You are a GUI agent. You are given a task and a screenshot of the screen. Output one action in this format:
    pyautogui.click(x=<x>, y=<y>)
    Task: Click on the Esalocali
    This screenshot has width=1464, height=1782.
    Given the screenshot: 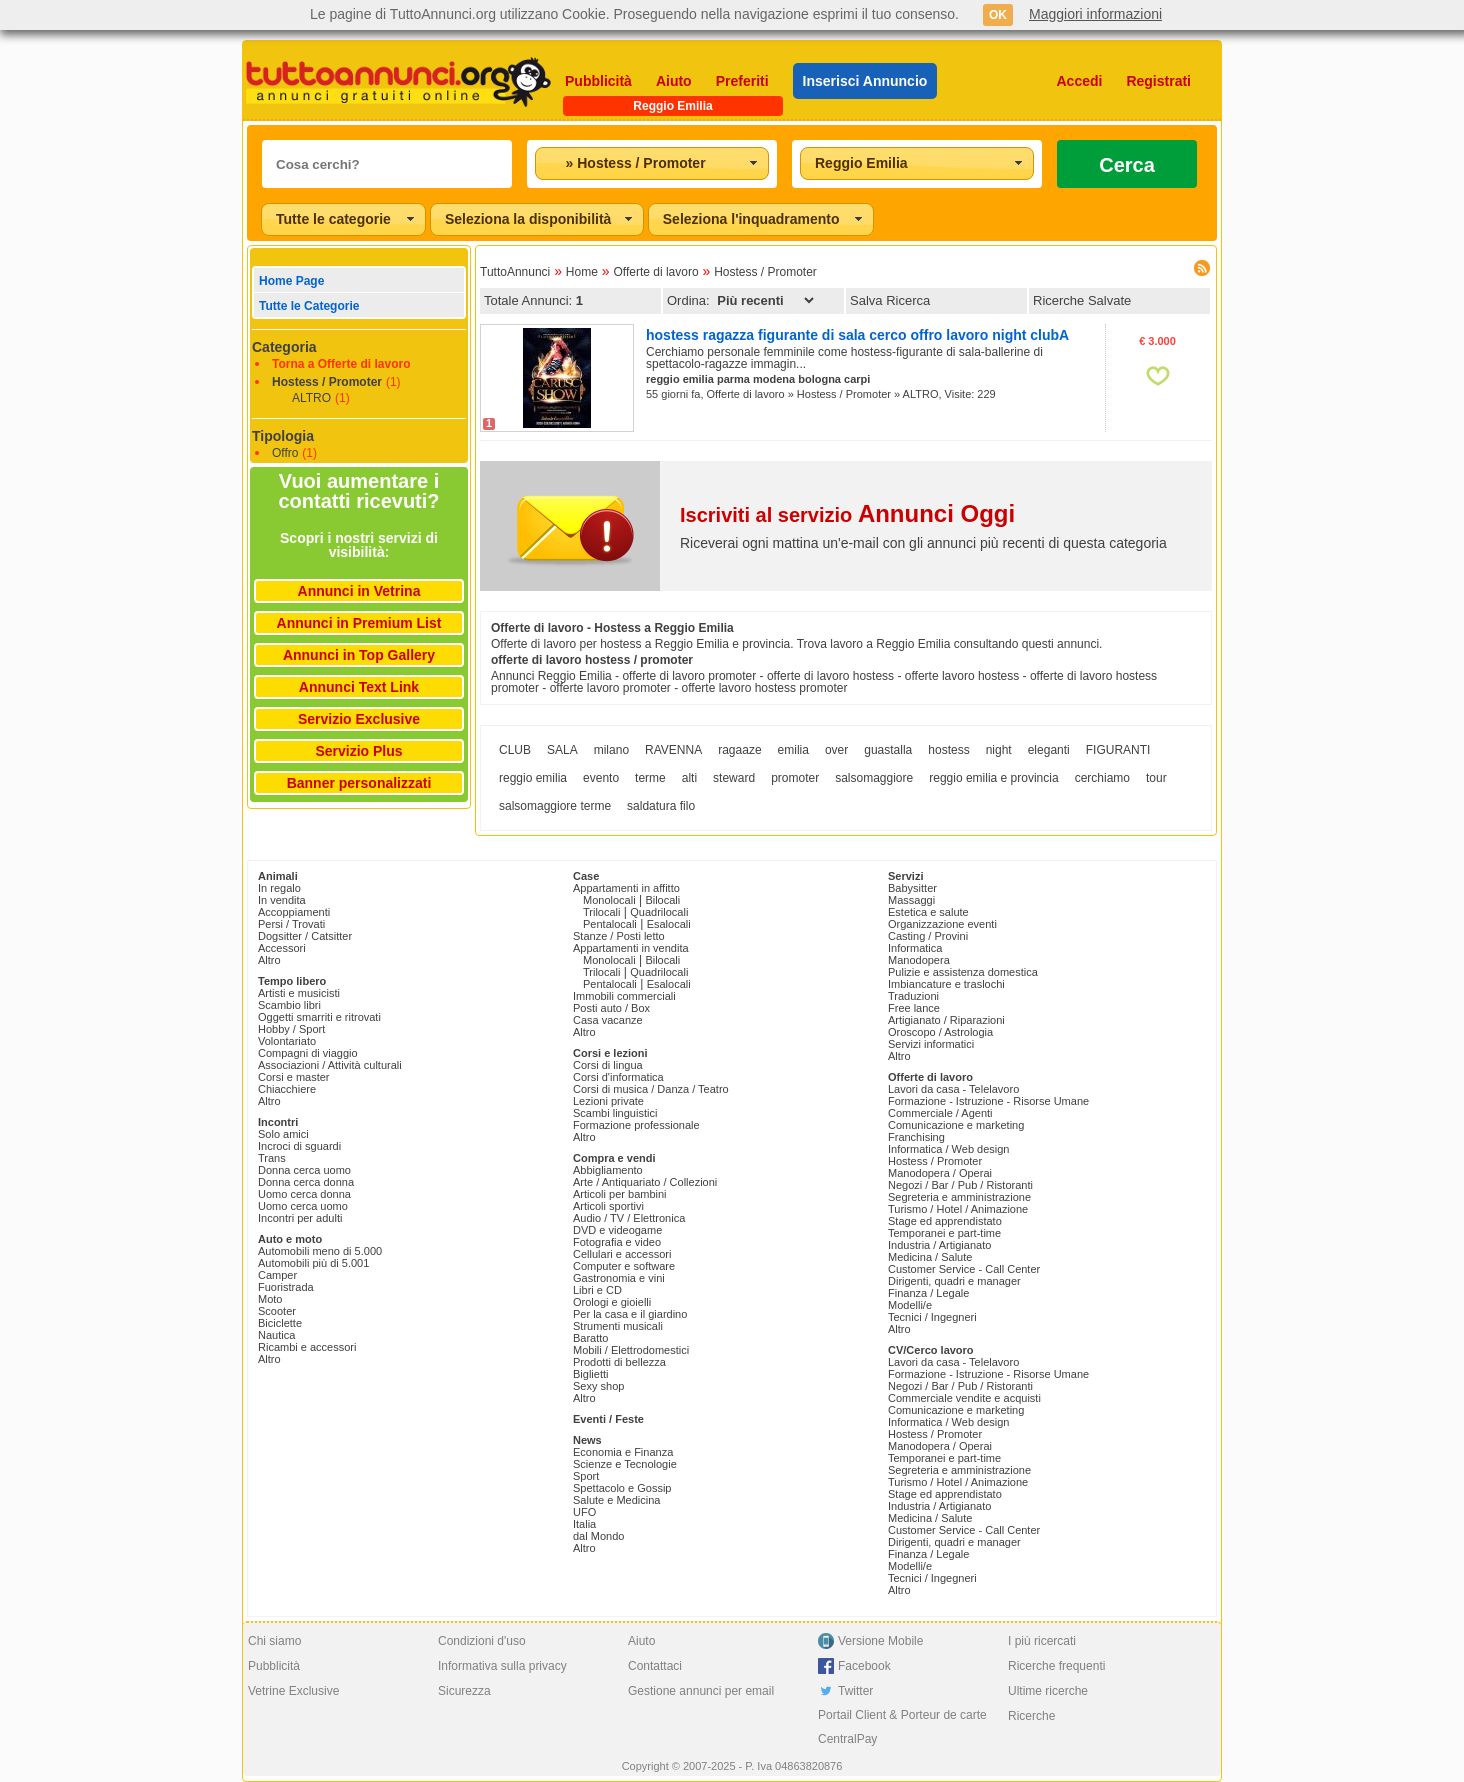 What is the action you would take?
    pyautogui.click(x=669, y=924)
    